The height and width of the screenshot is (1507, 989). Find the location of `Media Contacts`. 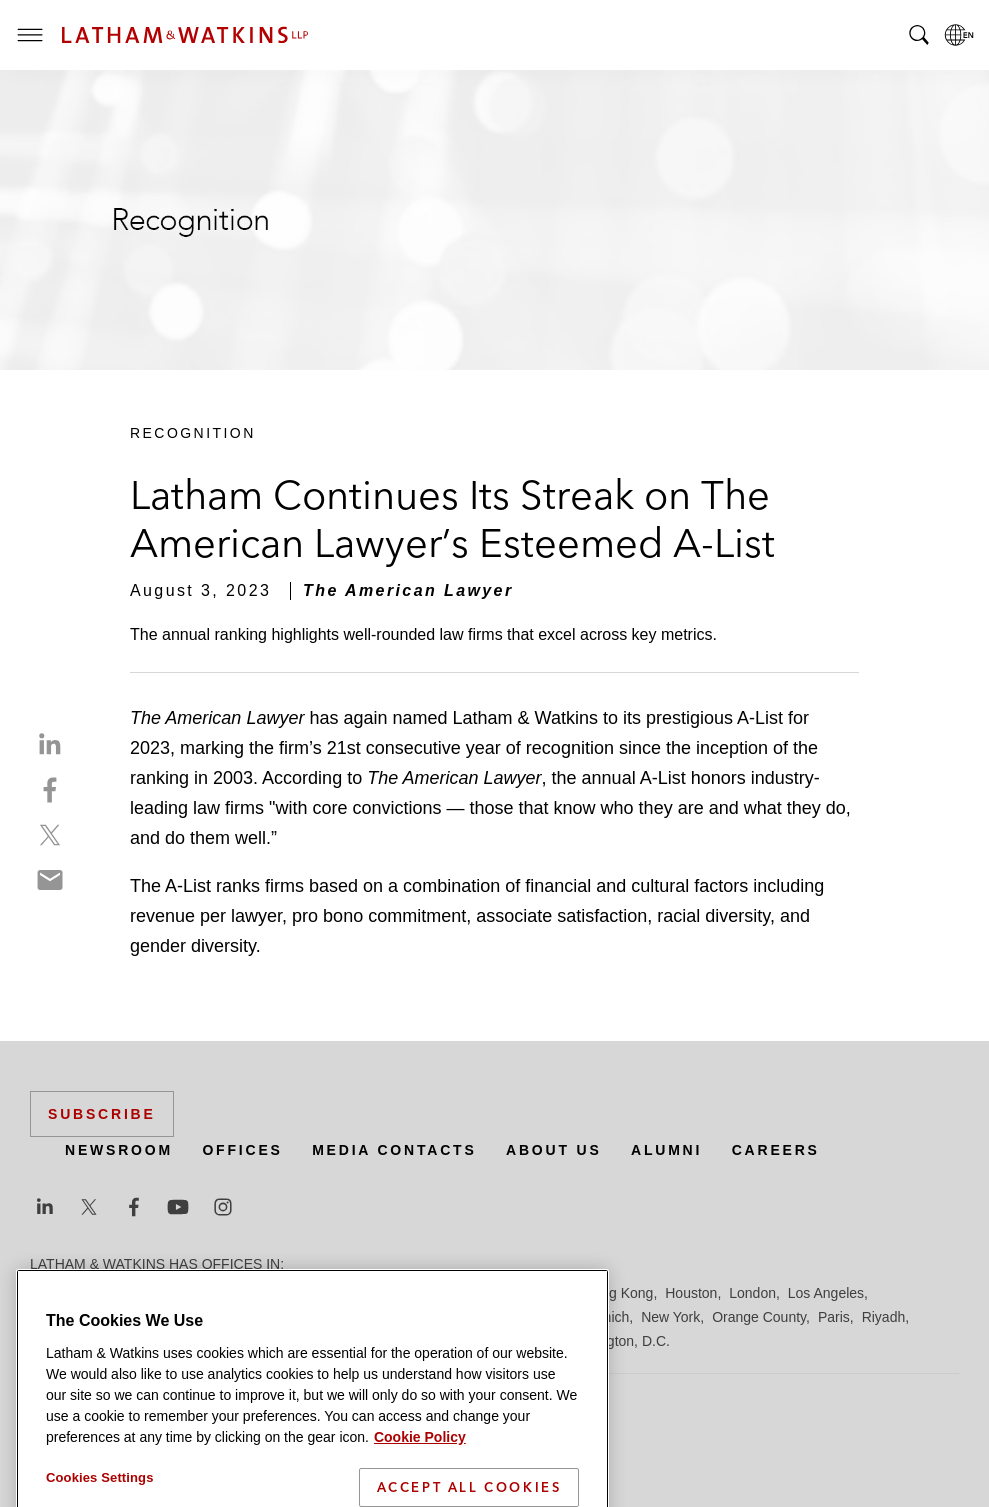

Media Contacts is located at coordinates (394, 1150).